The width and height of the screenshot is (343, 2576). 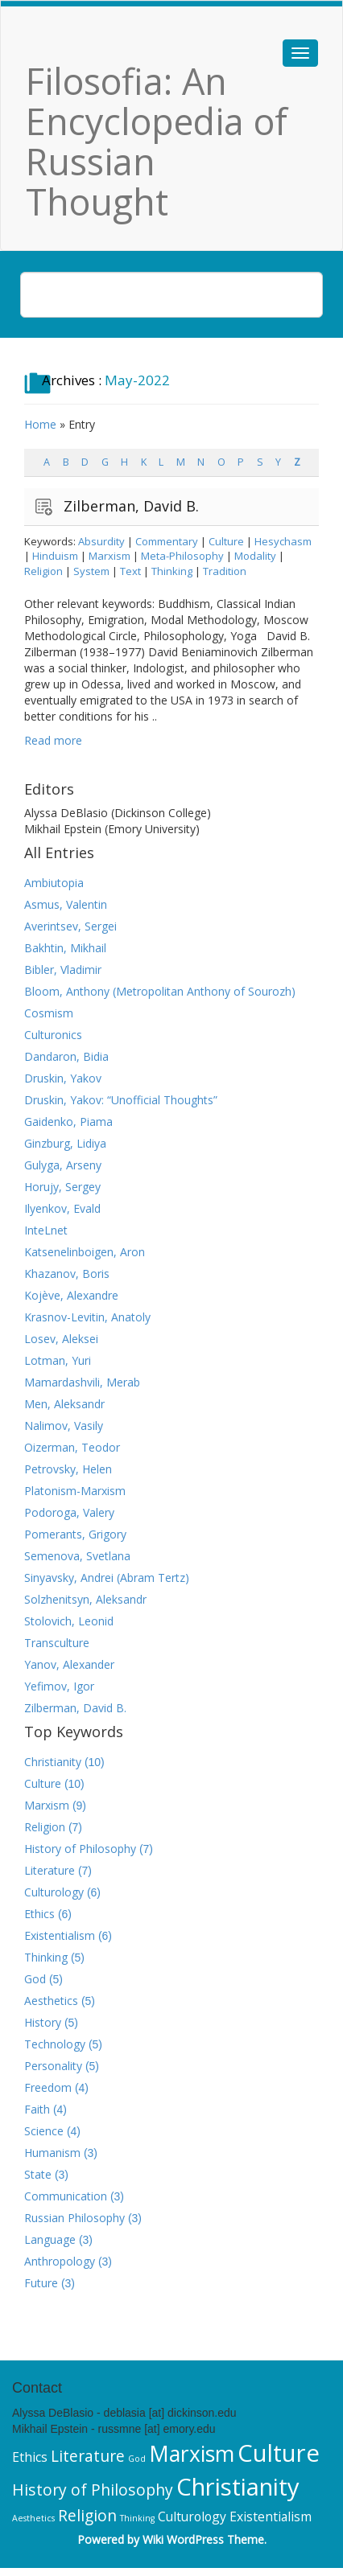 I want to click on Anthropology, so click(x=59, y=2261).